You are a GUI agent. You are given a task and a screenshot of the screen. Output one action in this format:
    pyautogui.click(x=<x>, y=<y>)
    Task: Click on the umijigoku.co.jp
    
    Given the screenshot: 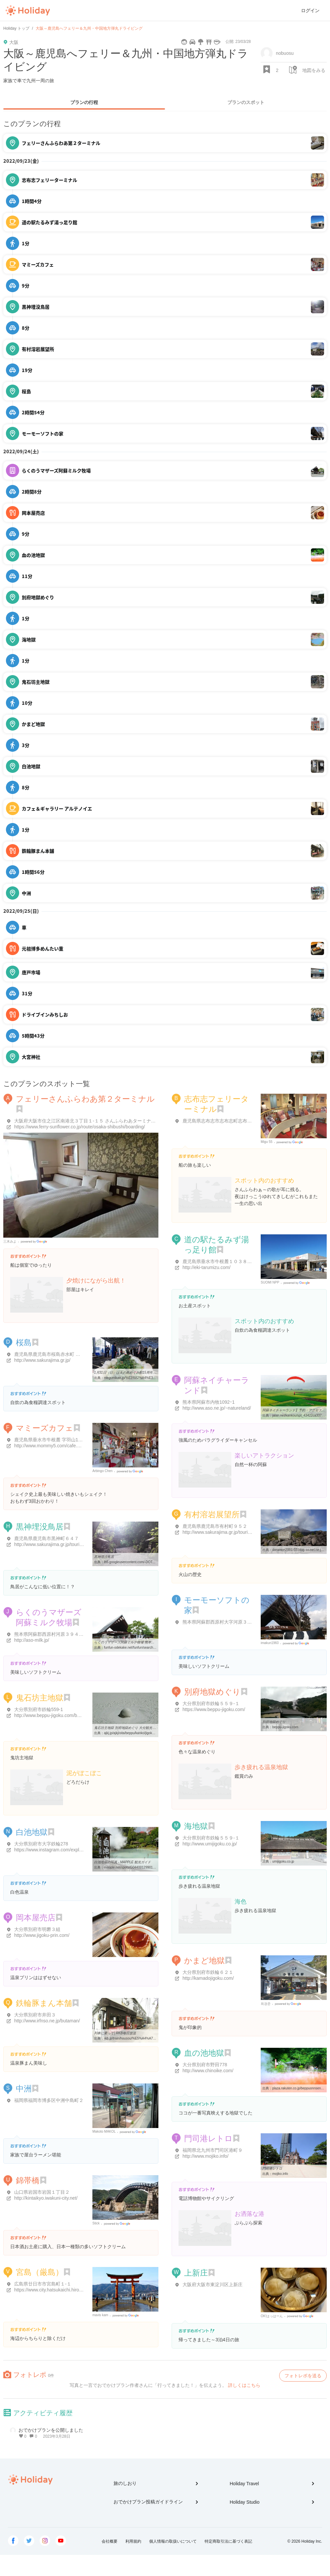 What is the action you would take?
    pyautogui.click(x=283, y=1861)
    